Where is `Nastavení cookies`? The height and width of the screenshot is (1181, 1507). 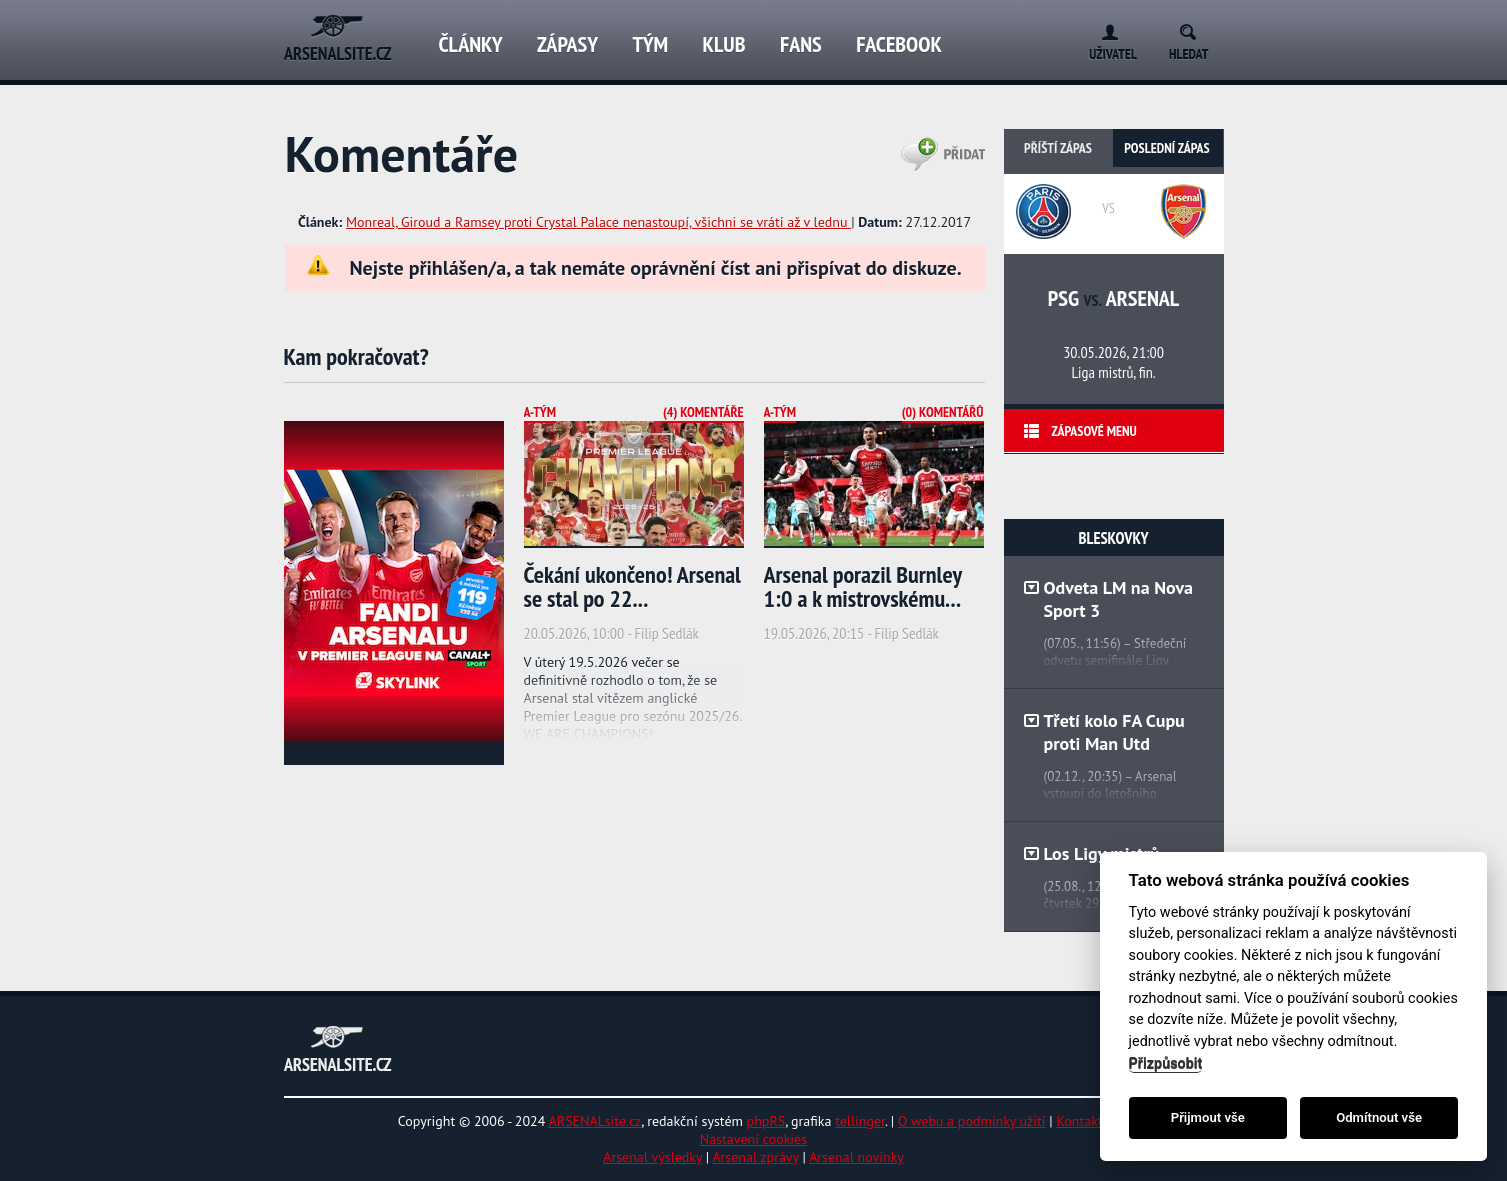 Nastavení cookies is located at coordinates (753, 1139).